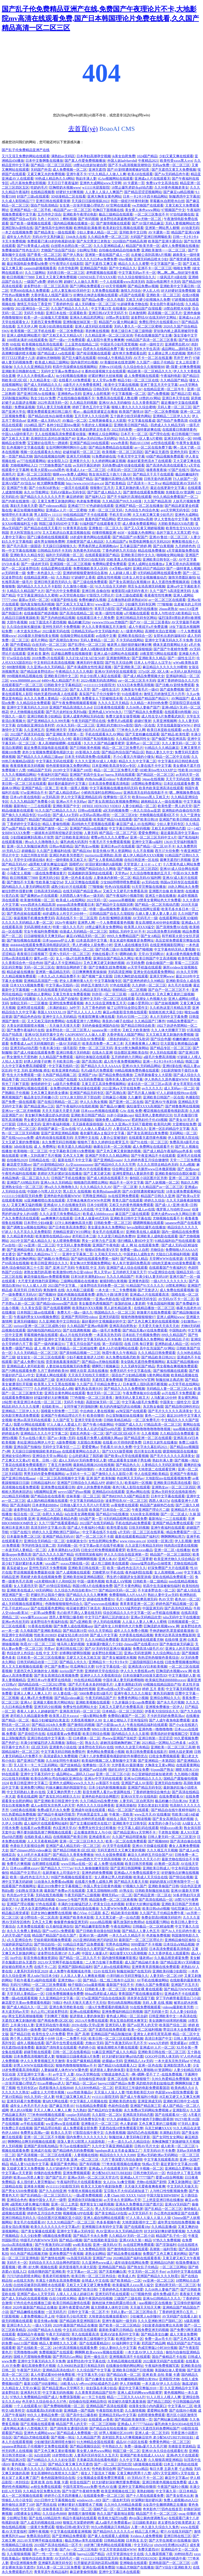  I want to click on 国内揄拍国内精品对白, so click(44, 1330).